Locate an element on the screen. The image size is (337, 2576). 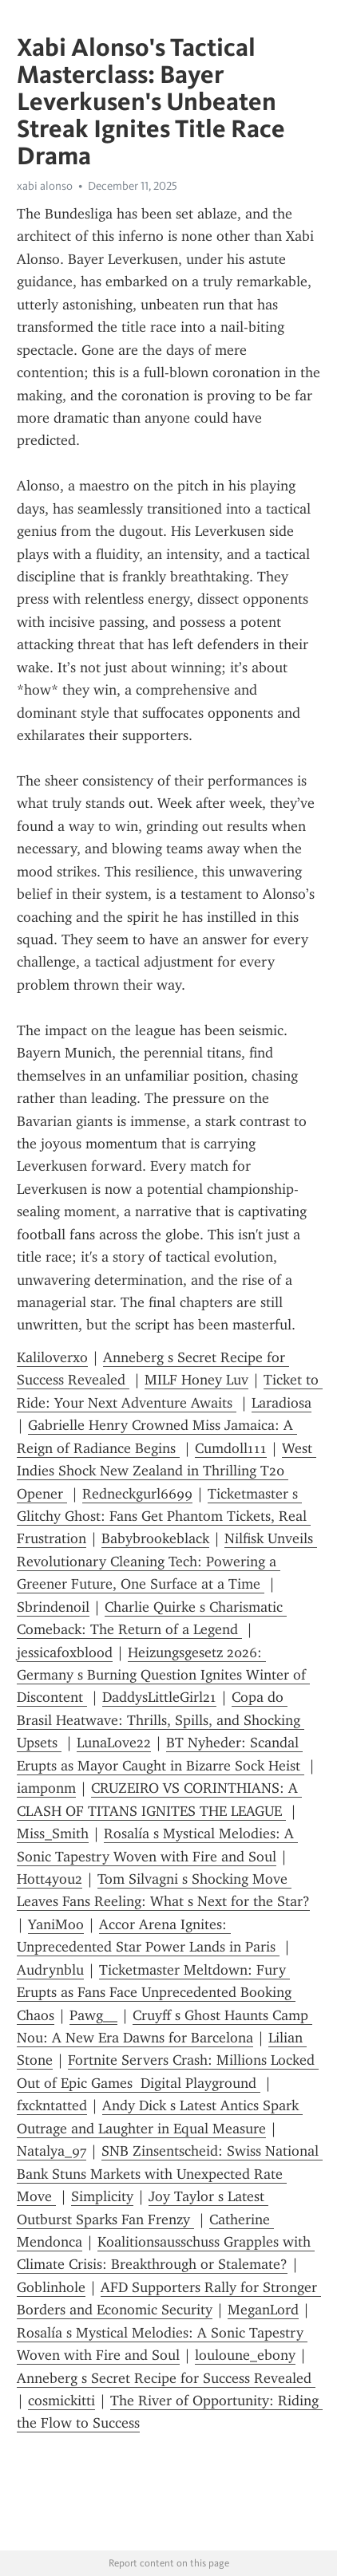
Cumdoll111 is located at coordinates (231, 1448).